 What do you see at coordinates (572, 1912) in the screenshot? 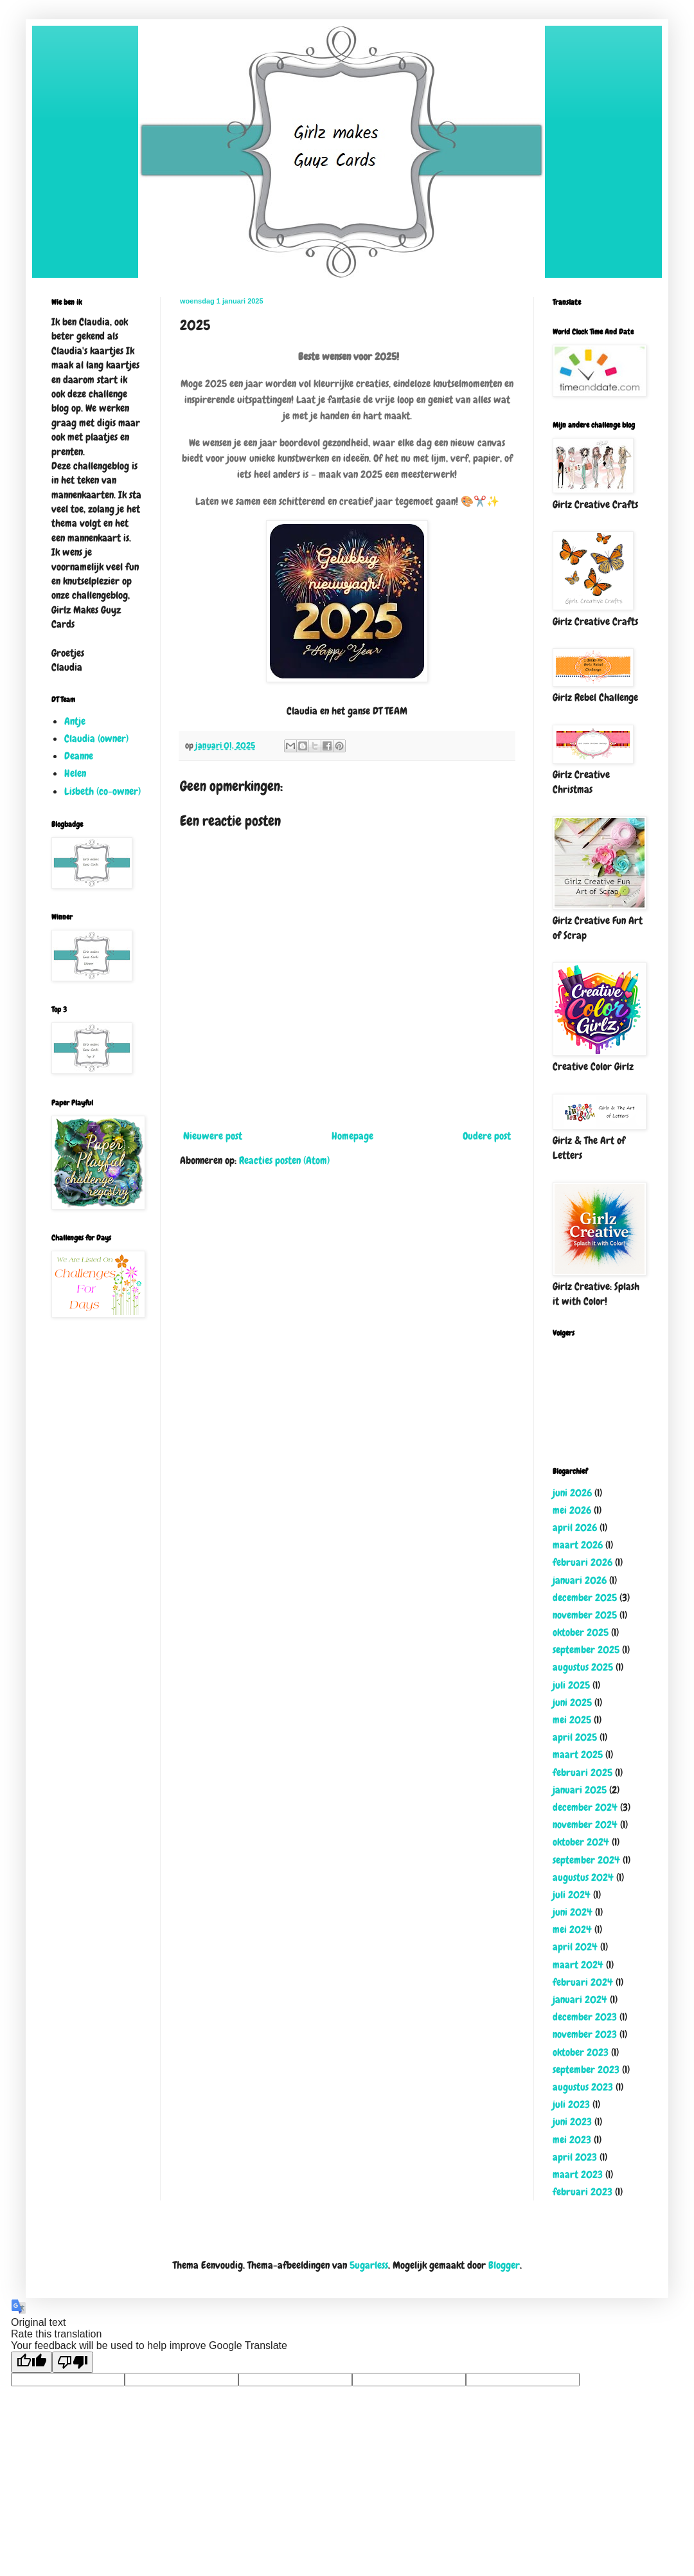
I see `juni 2024` at bounding box center [572, 1912].